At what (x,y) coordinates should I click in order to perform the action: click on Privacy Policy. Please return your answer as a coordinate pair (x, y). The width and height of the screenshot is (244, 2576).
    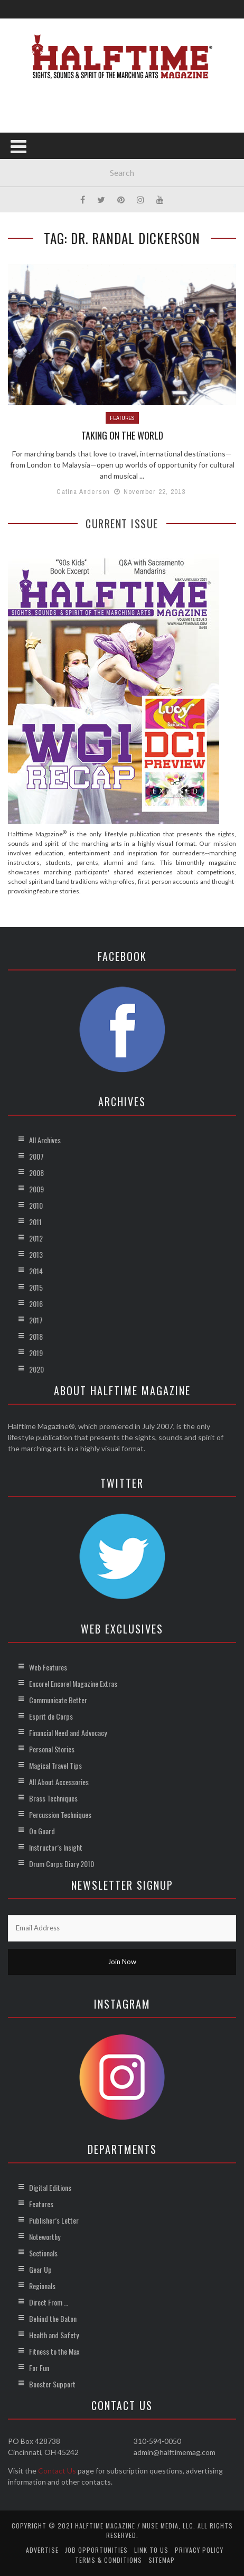
    Looking at the image, I should click on (199, 2549).